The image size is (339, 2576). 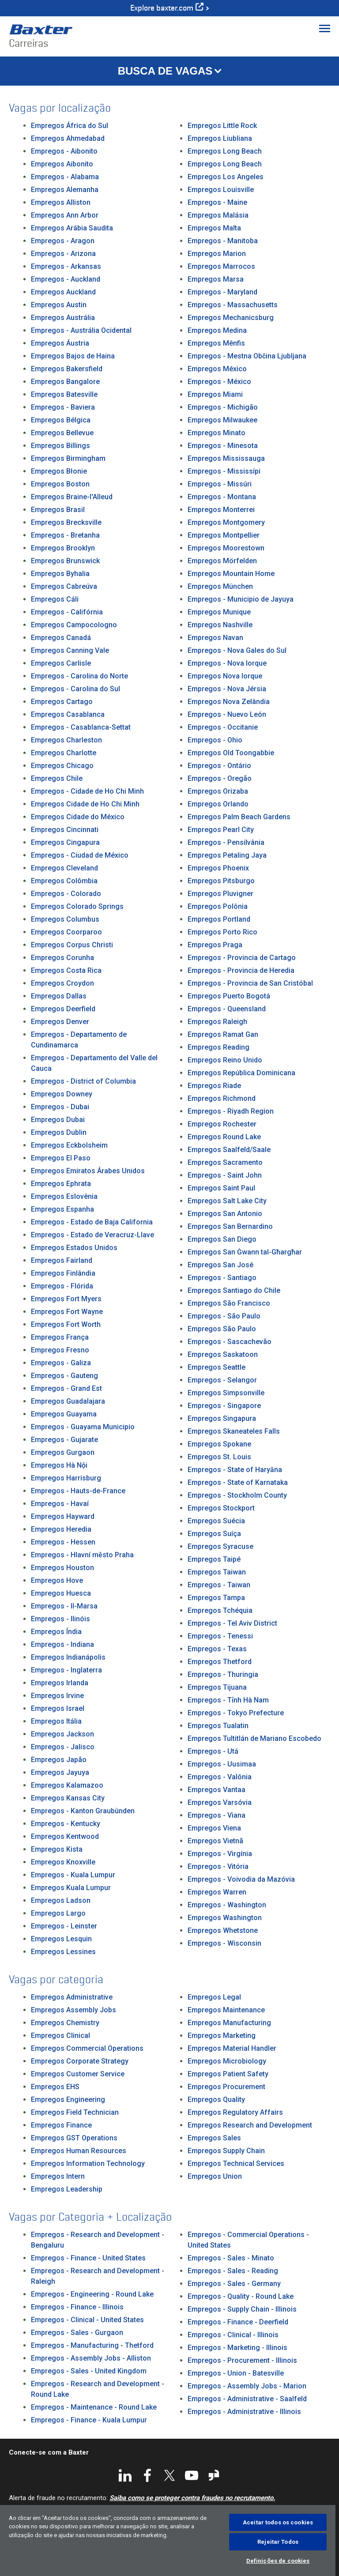 I want to click on Empregos Brunswick, so click(x=65, y=561).